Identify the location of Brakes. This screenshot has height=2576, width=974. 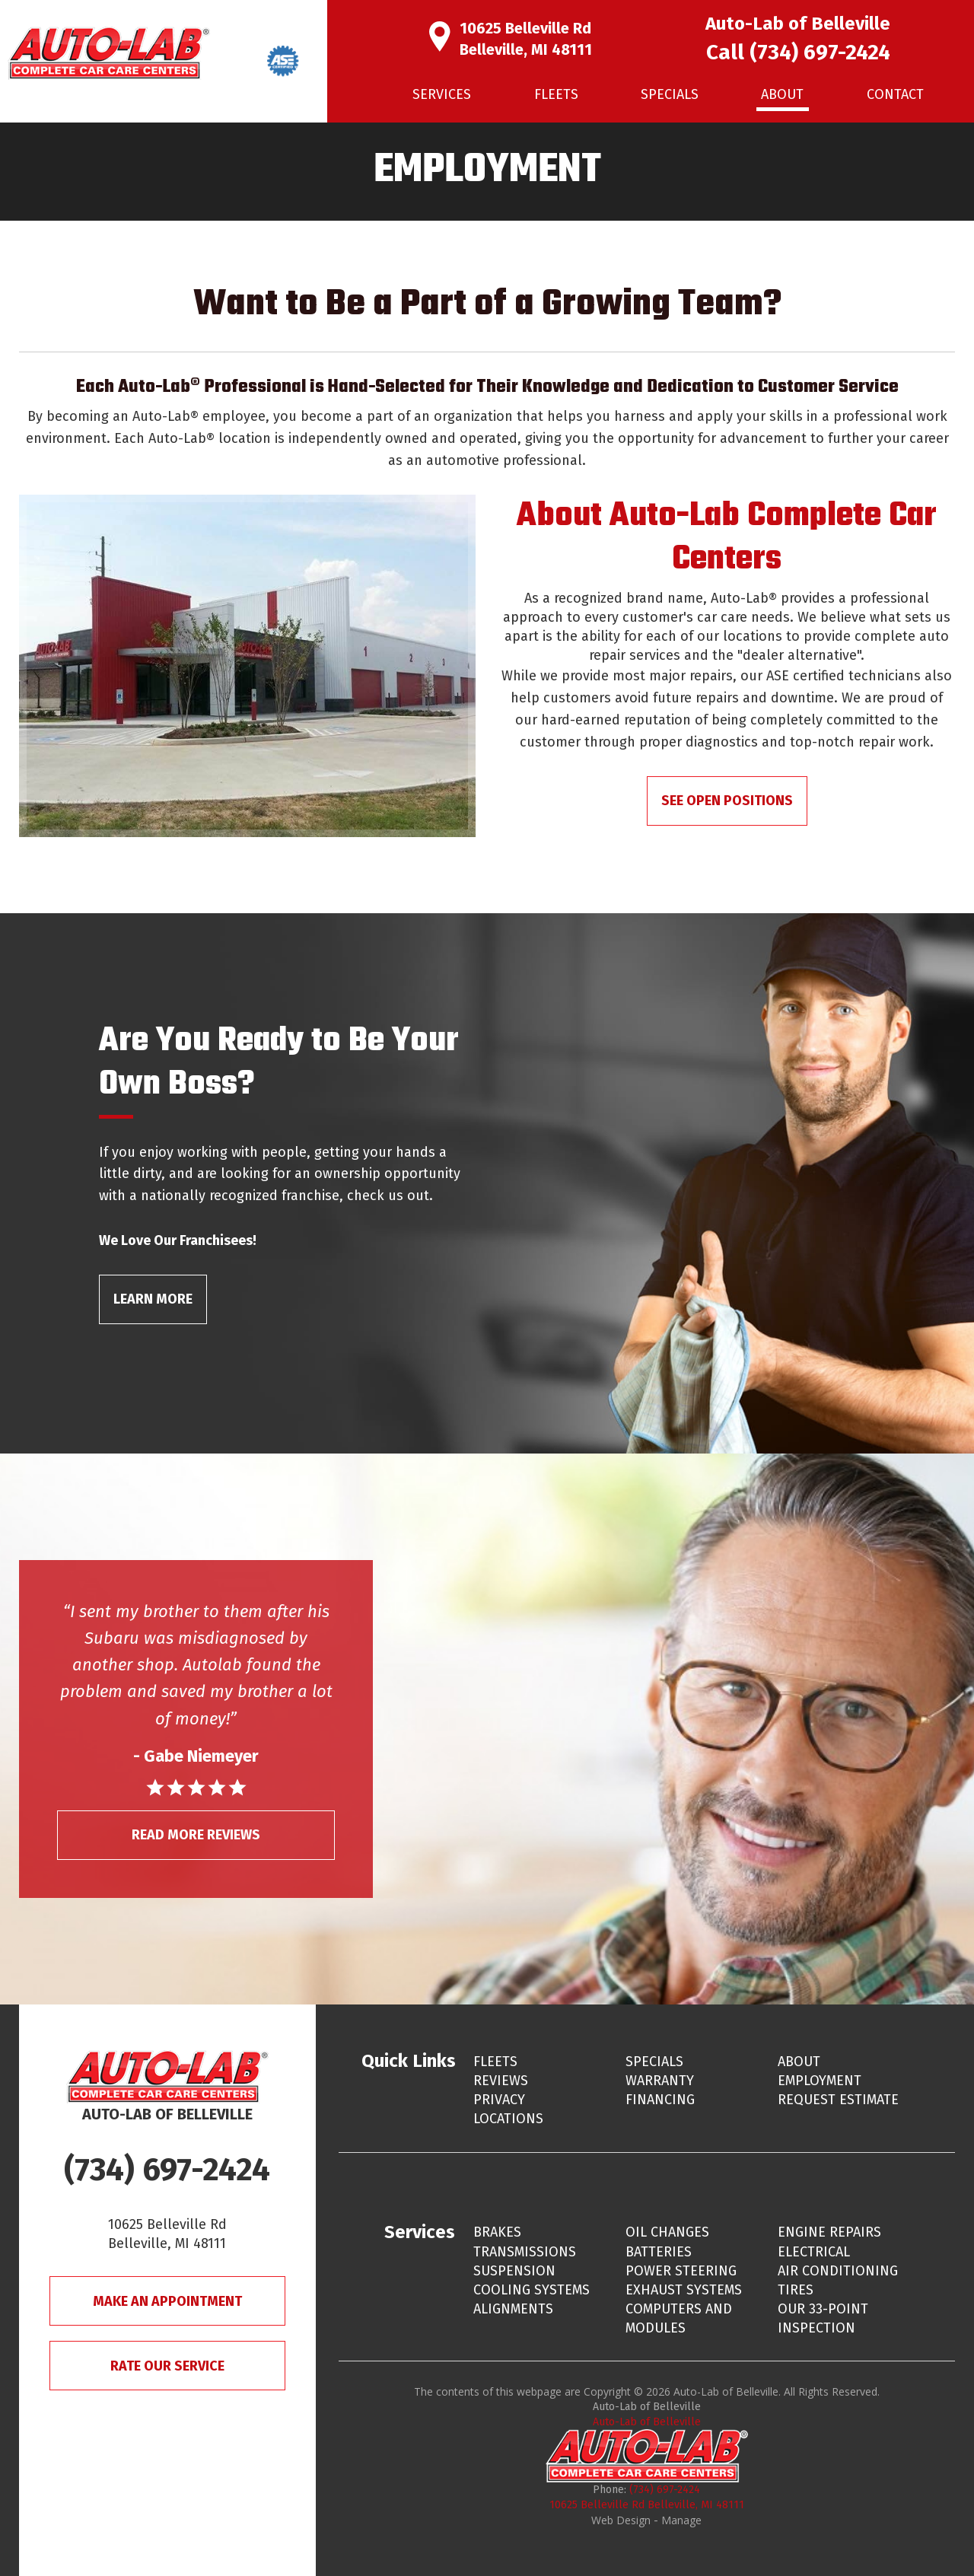
(497, 2232).